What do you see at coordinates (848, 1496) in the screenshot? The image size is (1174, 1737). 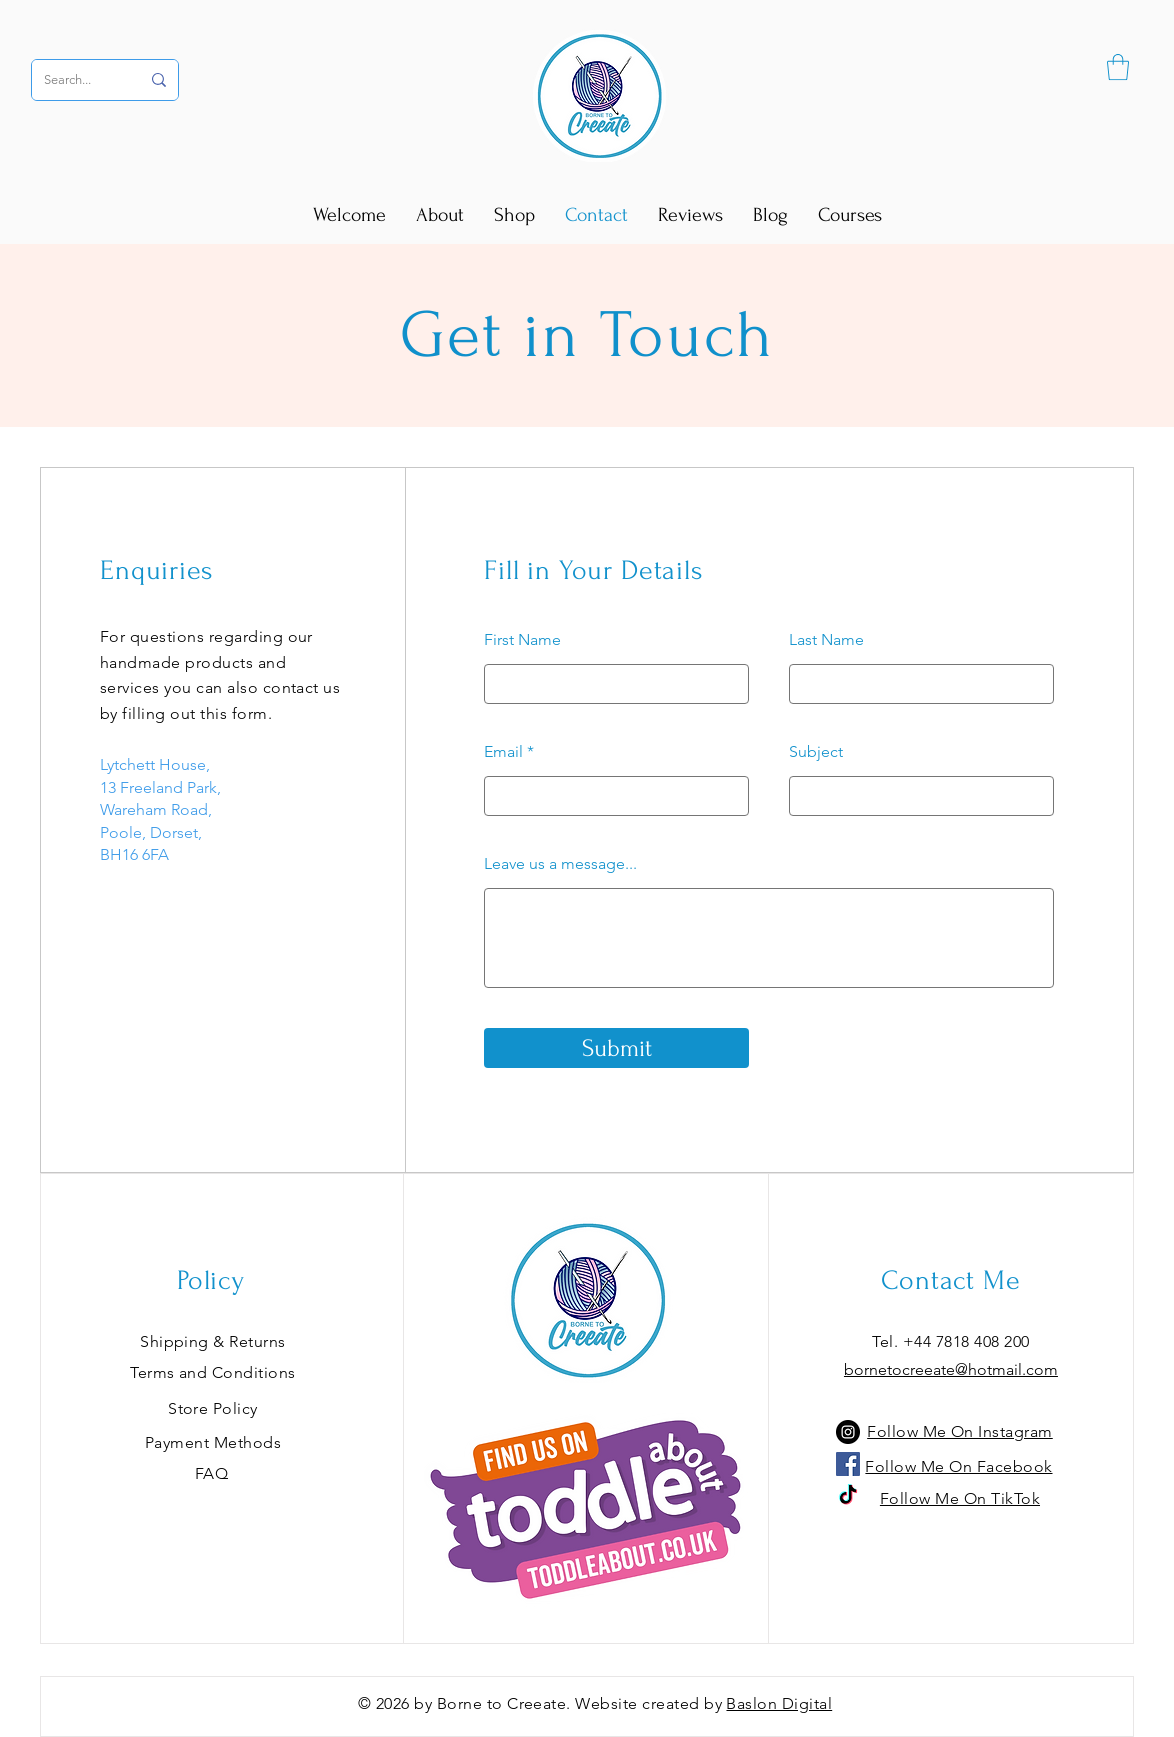 I see `[TikTok]` at bounding box center [848, 1496].